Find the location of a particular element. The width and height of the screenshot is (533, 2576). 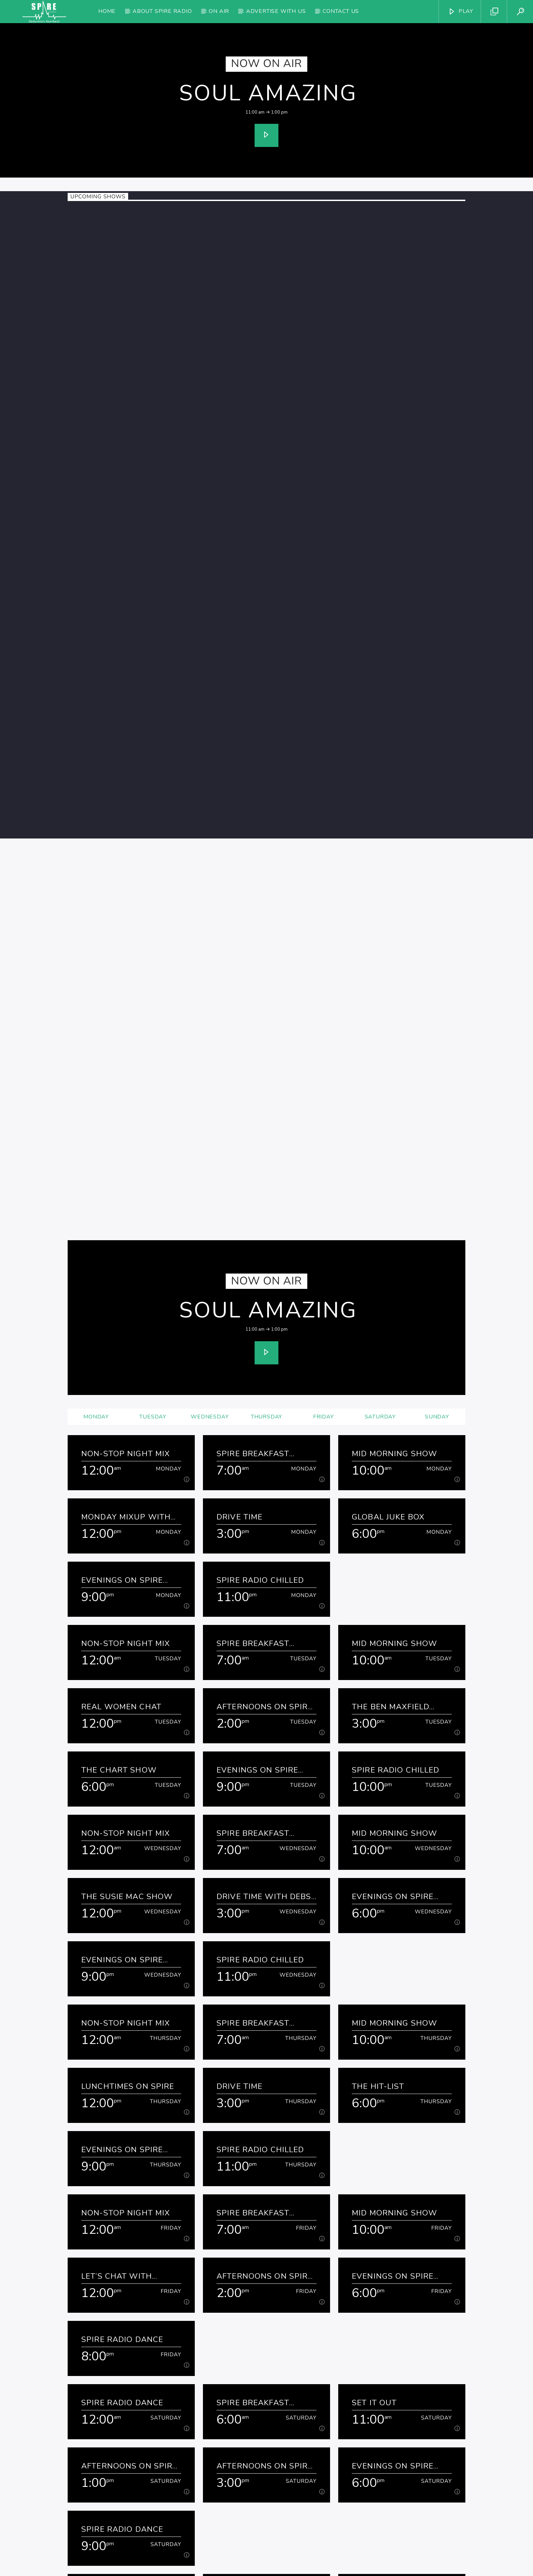

Drive Time with Debs & Denise is located at coordinates (264, 1668).